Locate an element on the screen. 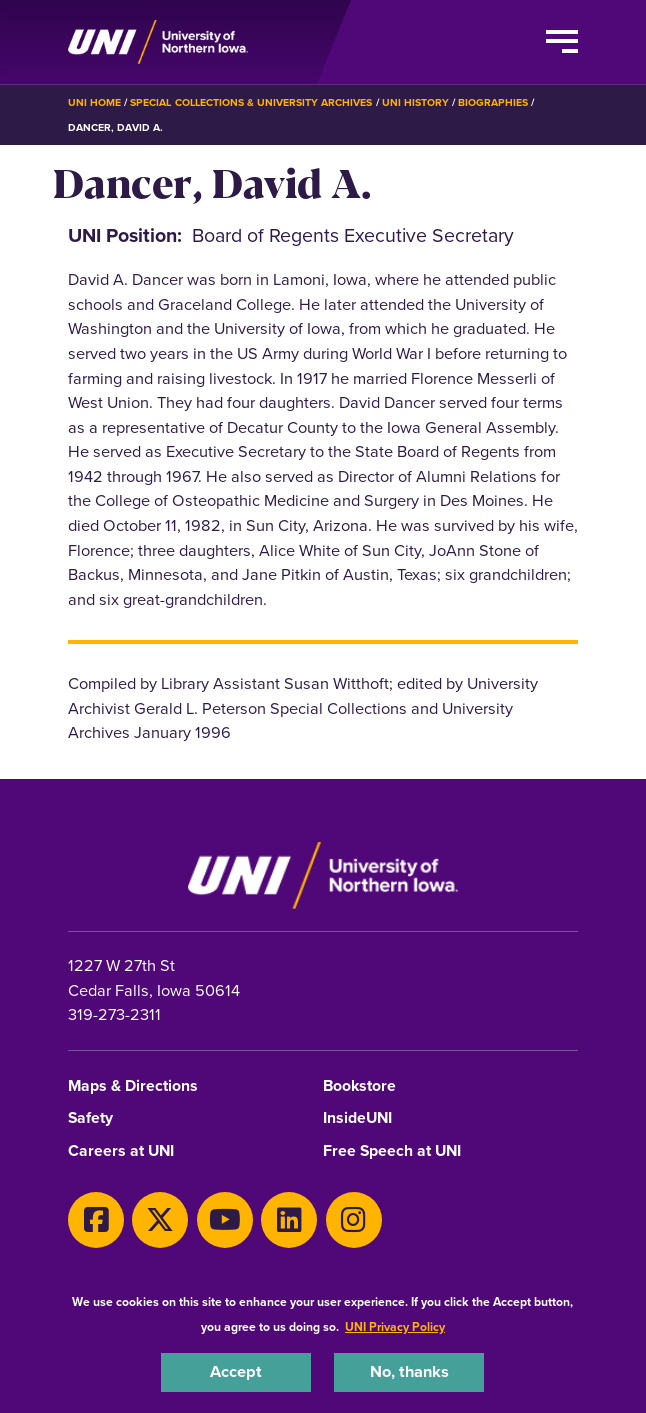 Image resolution: width=646 pixels, height=1413 pixels. InsideUNI is located at coordinates (357, 1118).